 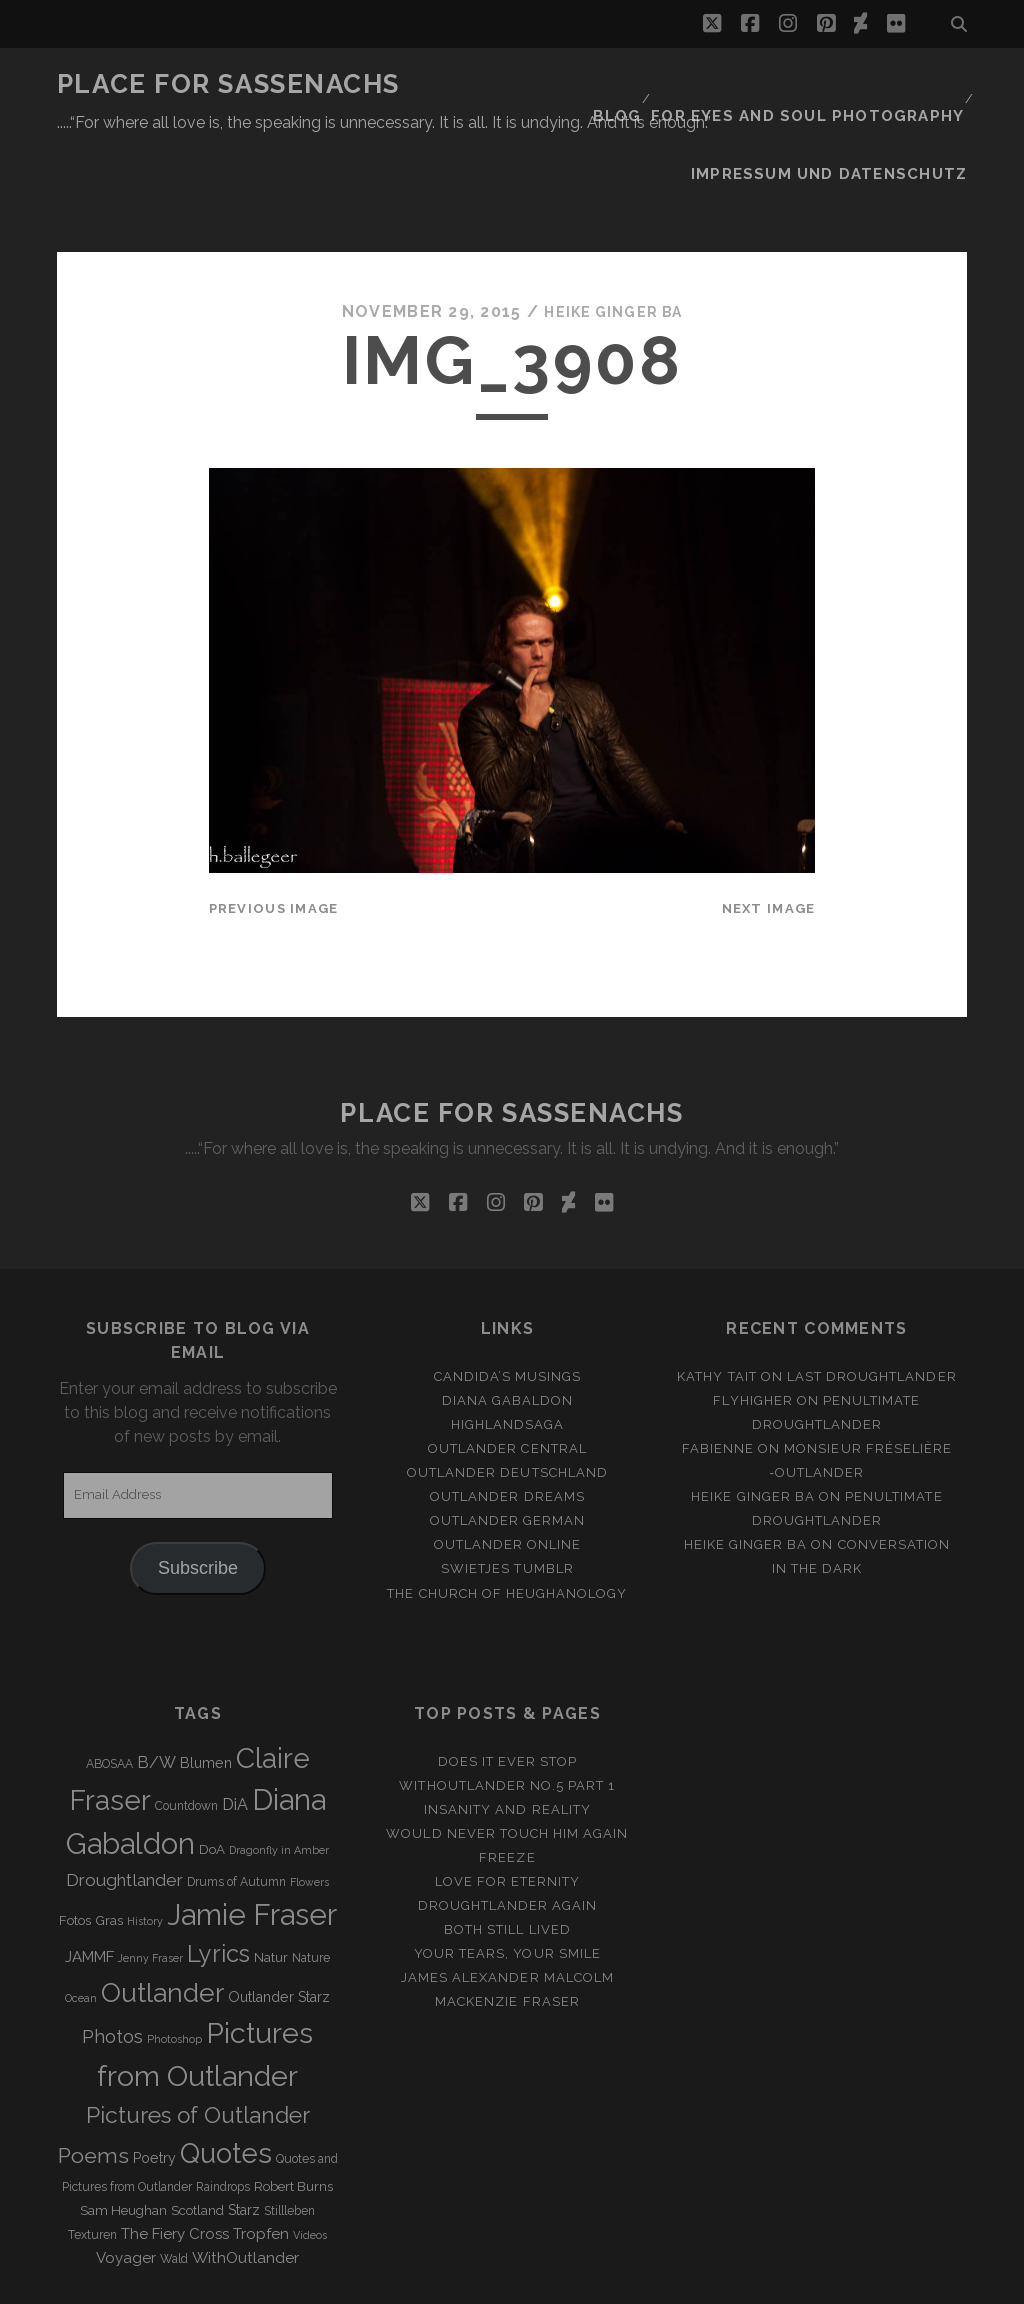 What do you see at coordinates (109, 1682) in the screenshot?
I see `ABOSAA [ABOSAA (3 items)]` at bounding box center [109, 1682].